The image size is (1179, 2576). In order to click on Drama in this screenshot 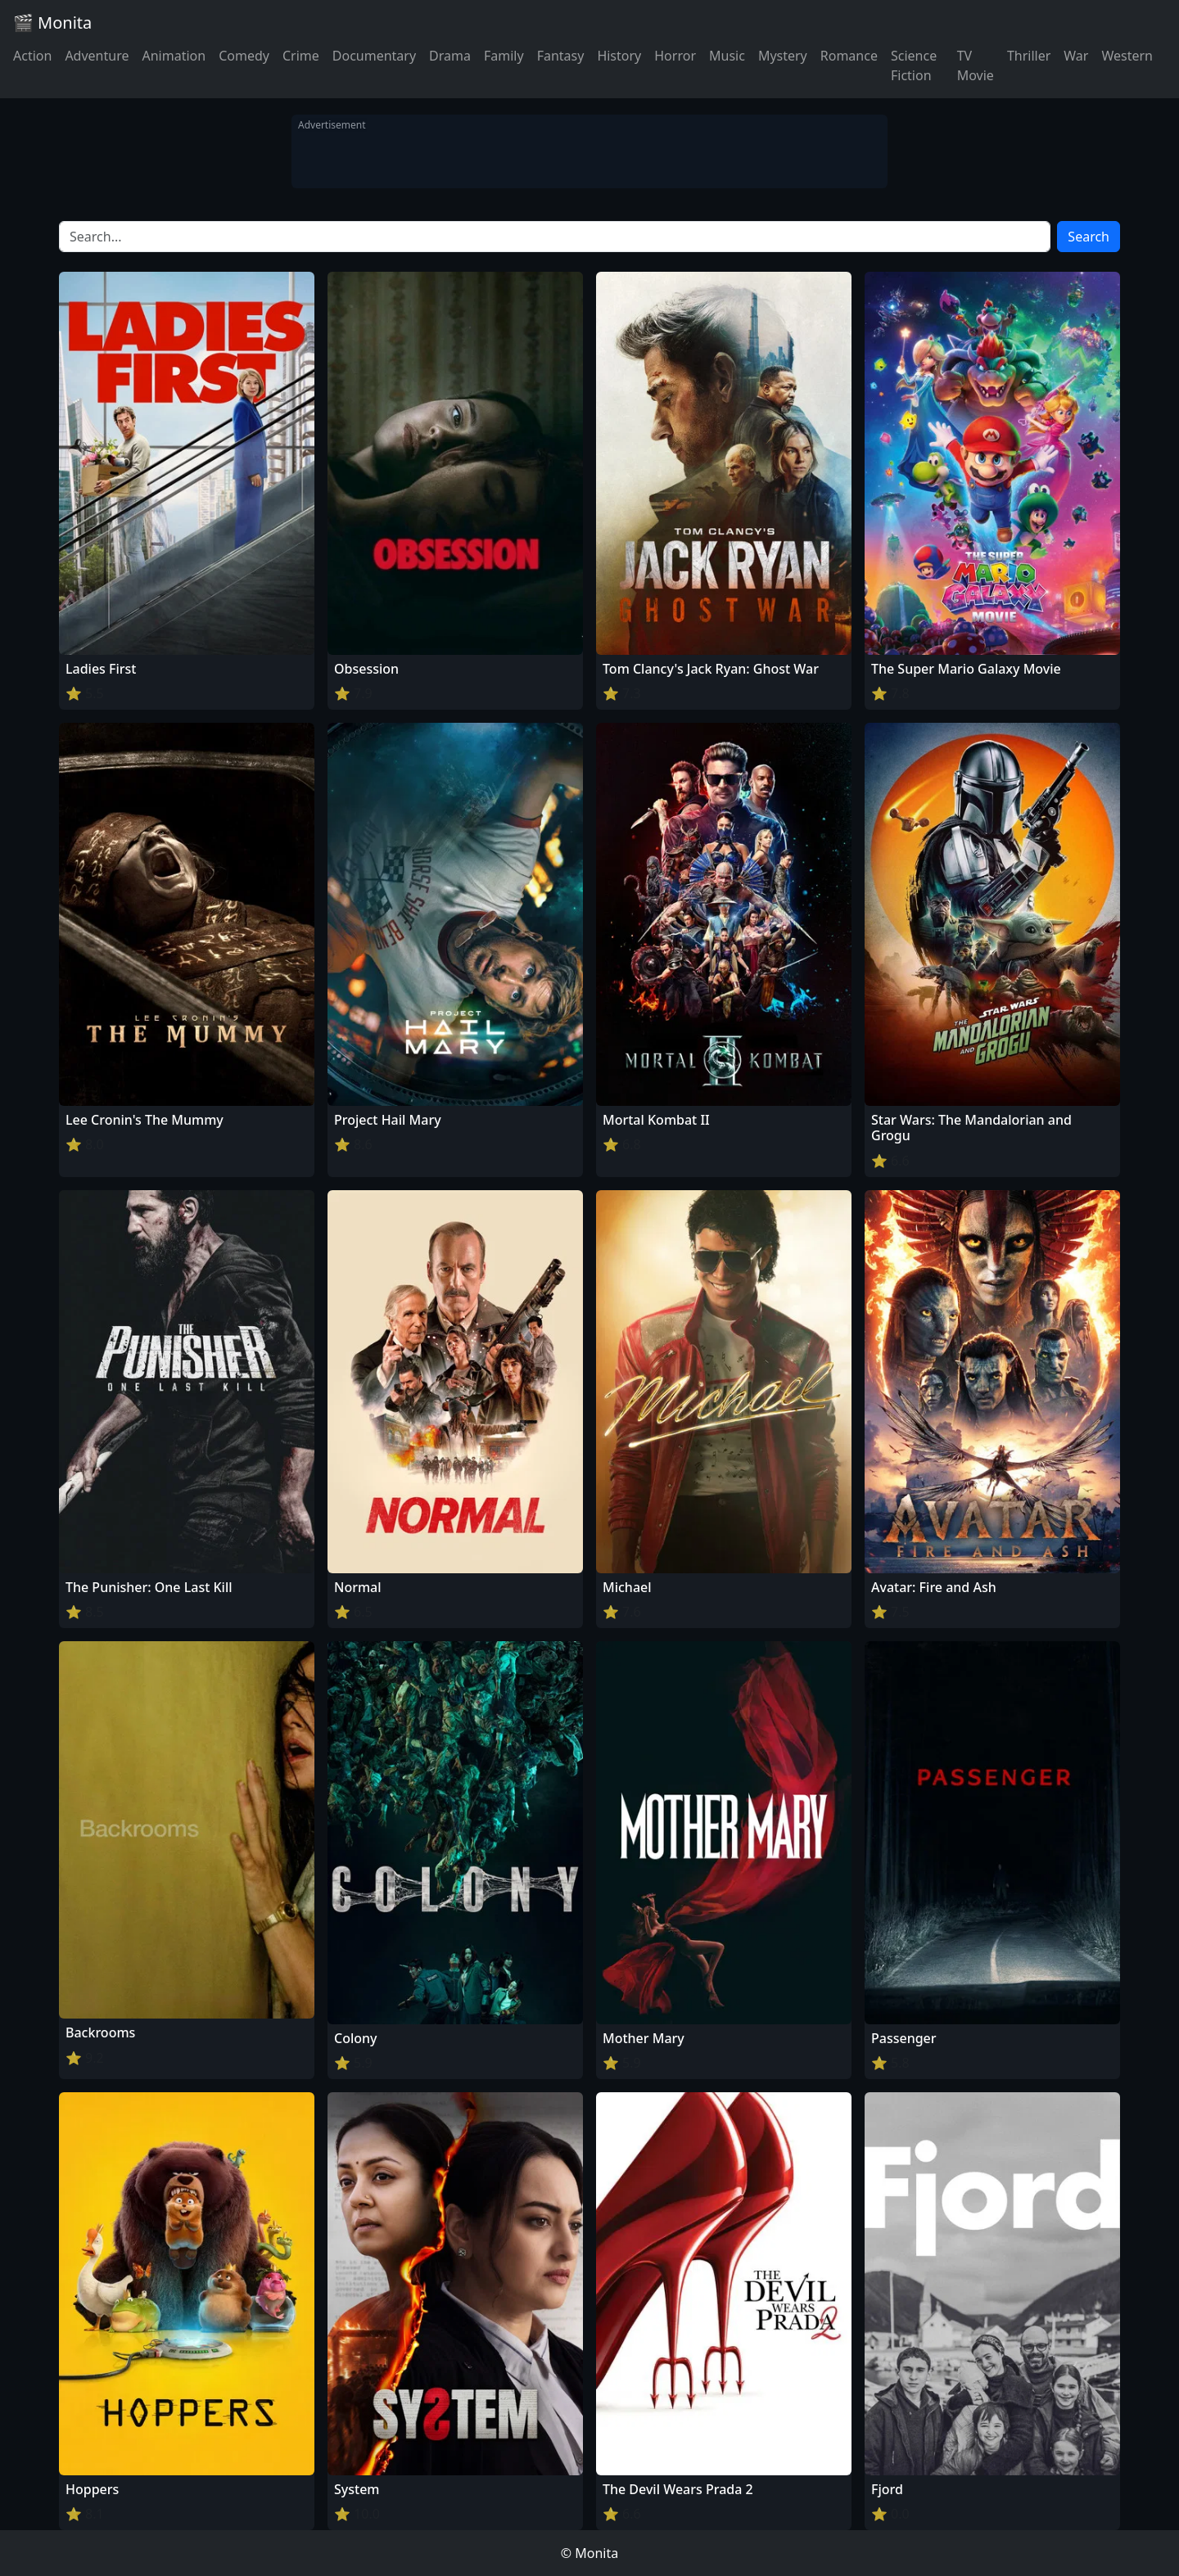, I will do `click(450, 56)`.